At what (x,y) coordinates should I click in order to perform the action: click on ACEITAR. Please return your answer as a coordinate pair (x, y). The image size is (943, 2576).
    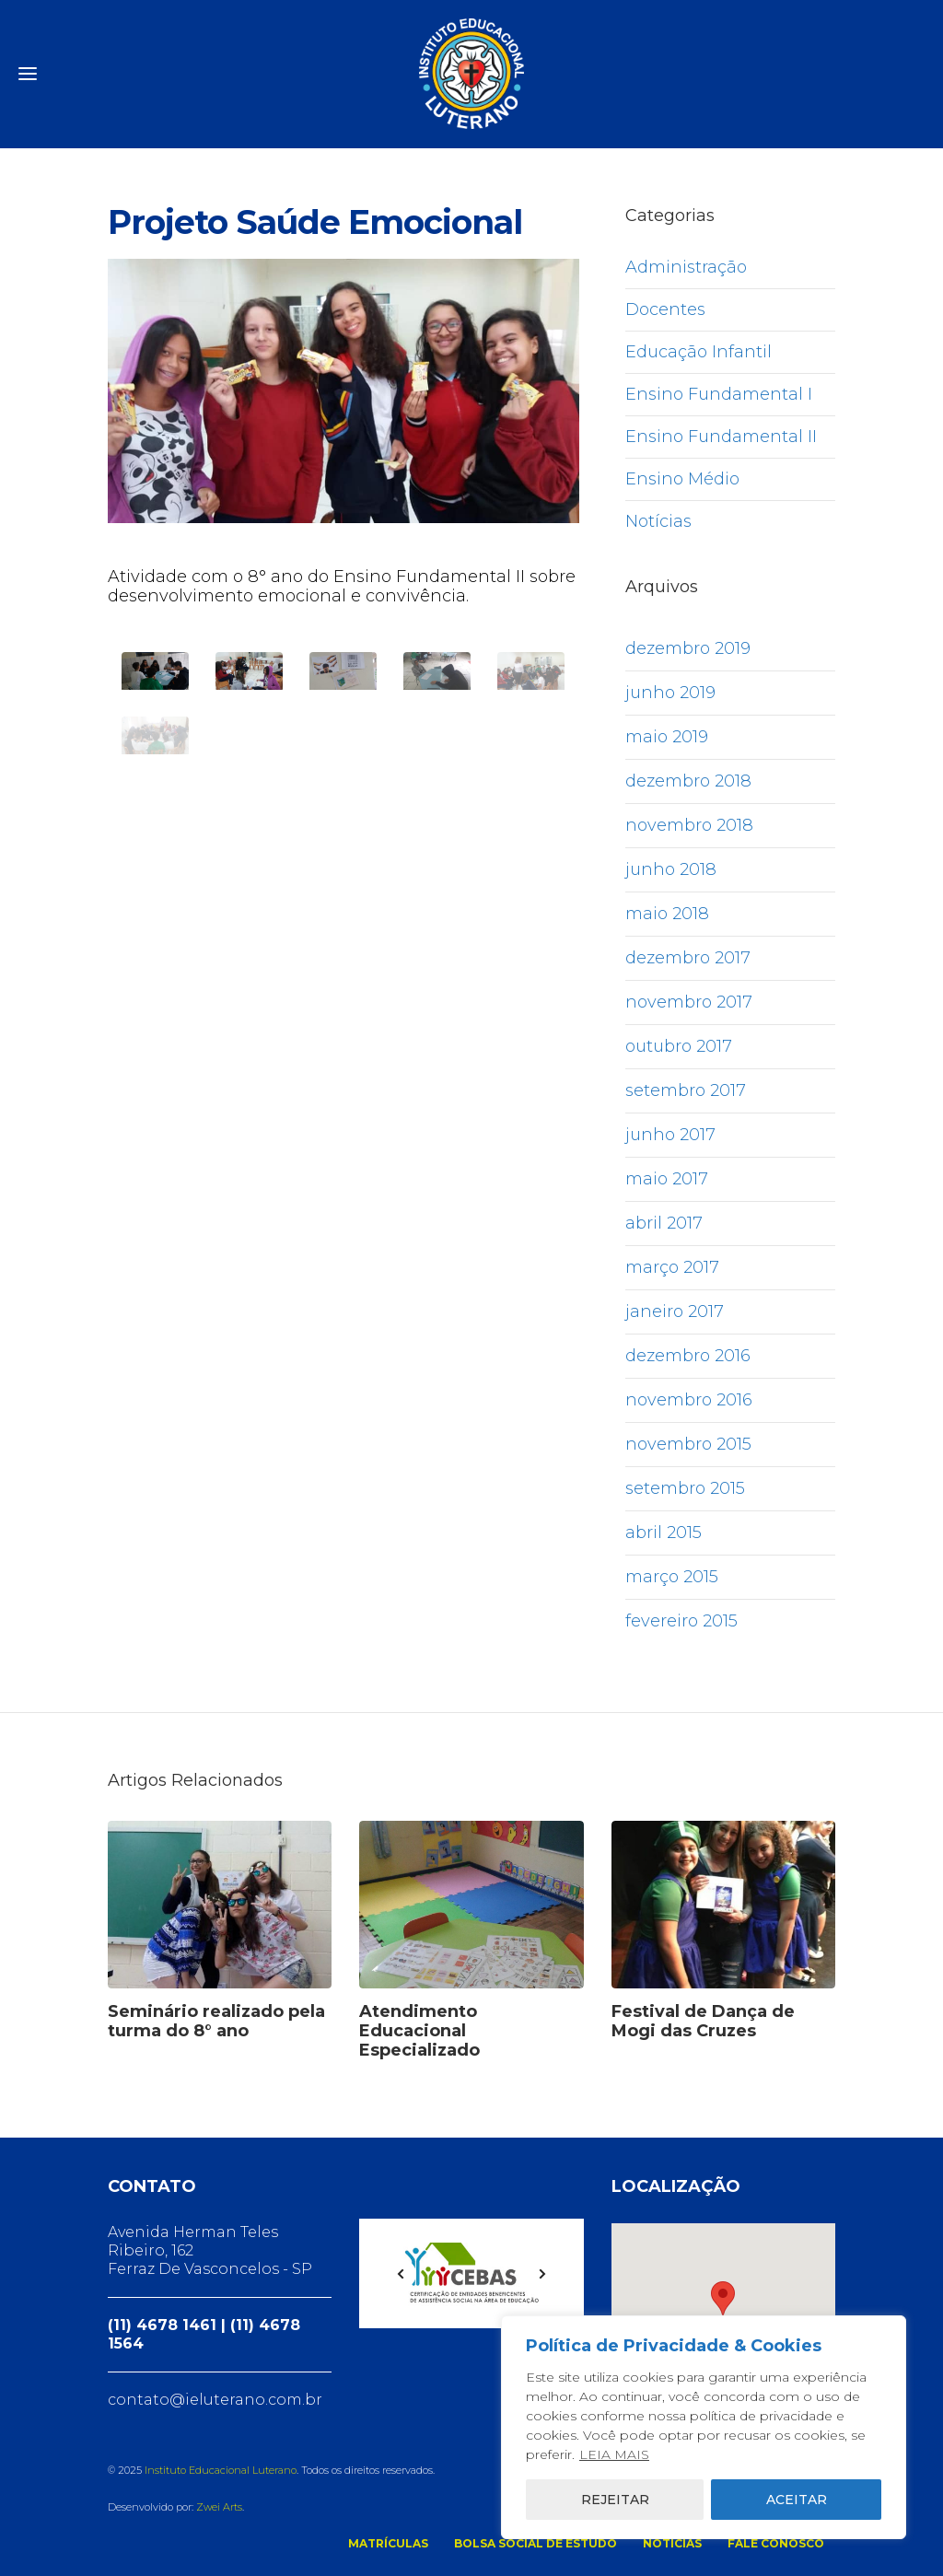
    Looking at the image, I should click on (796, 2499).